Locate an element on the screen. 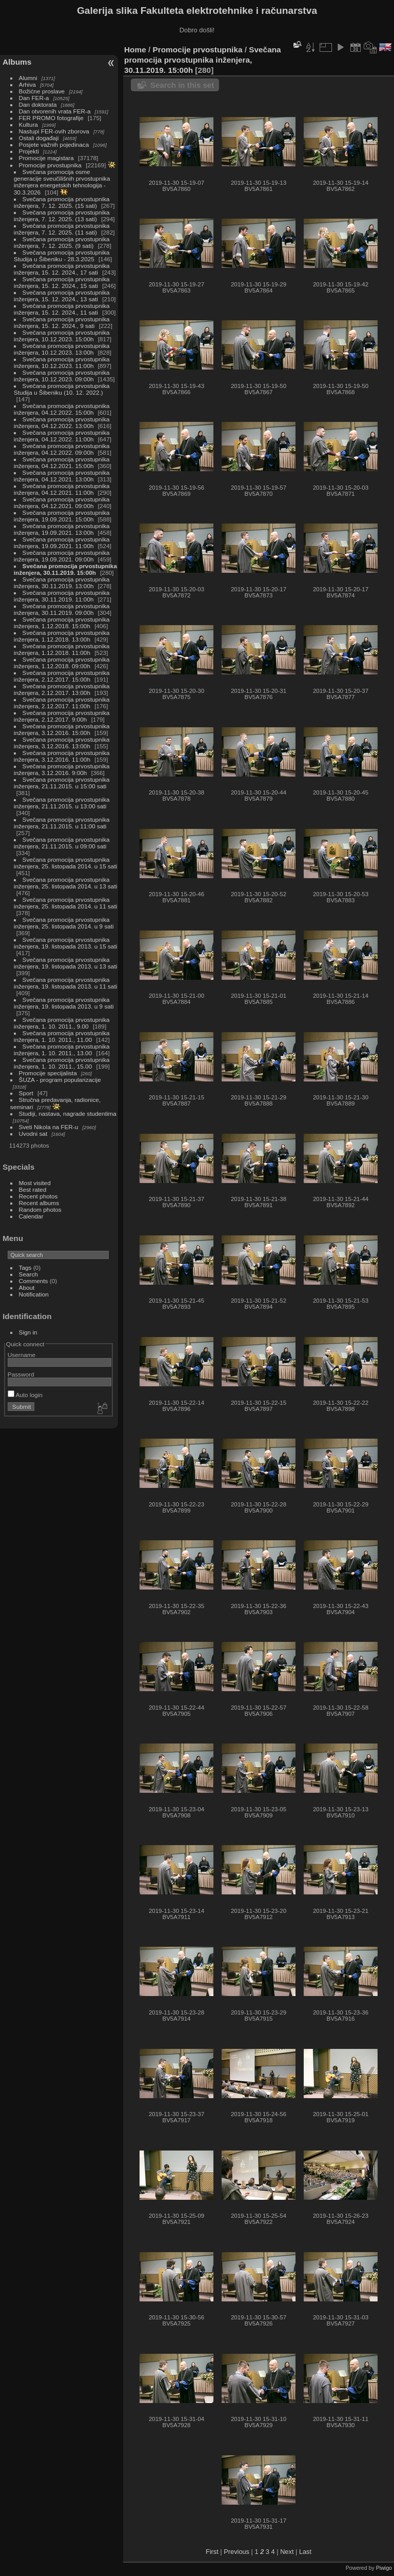 Image resolution: width=394 pixels, height=2576 pixels. Svečana promocija prvostupnika inženjera, 3.12.2016. 9:00h is located at coordinates (62, 769).